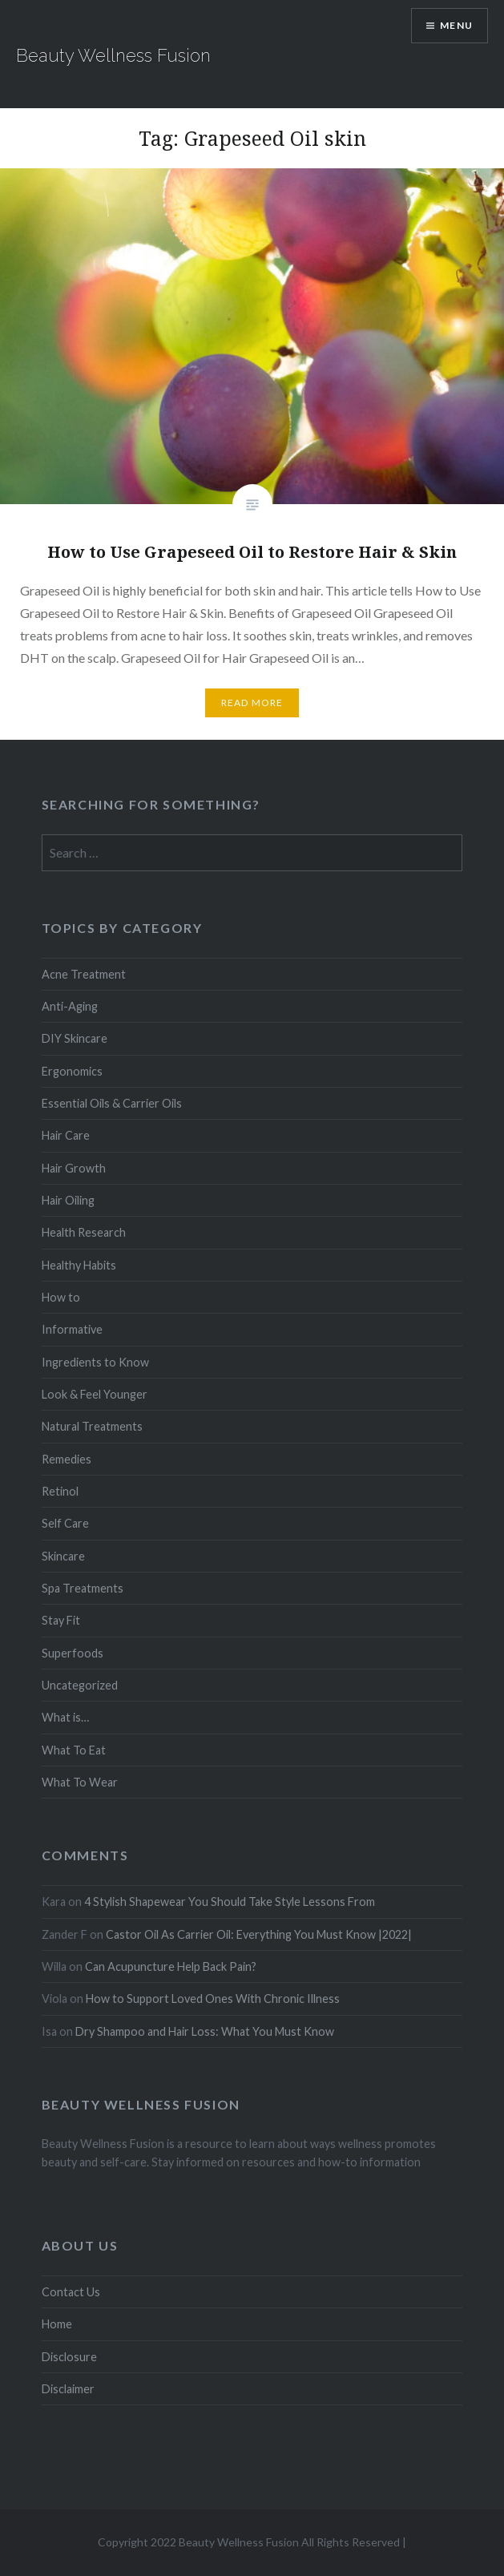  Describe the element at coordinates (170, 1966) in the screenshot. I see `Can Acupuncture Help Back Pain?` at that location.